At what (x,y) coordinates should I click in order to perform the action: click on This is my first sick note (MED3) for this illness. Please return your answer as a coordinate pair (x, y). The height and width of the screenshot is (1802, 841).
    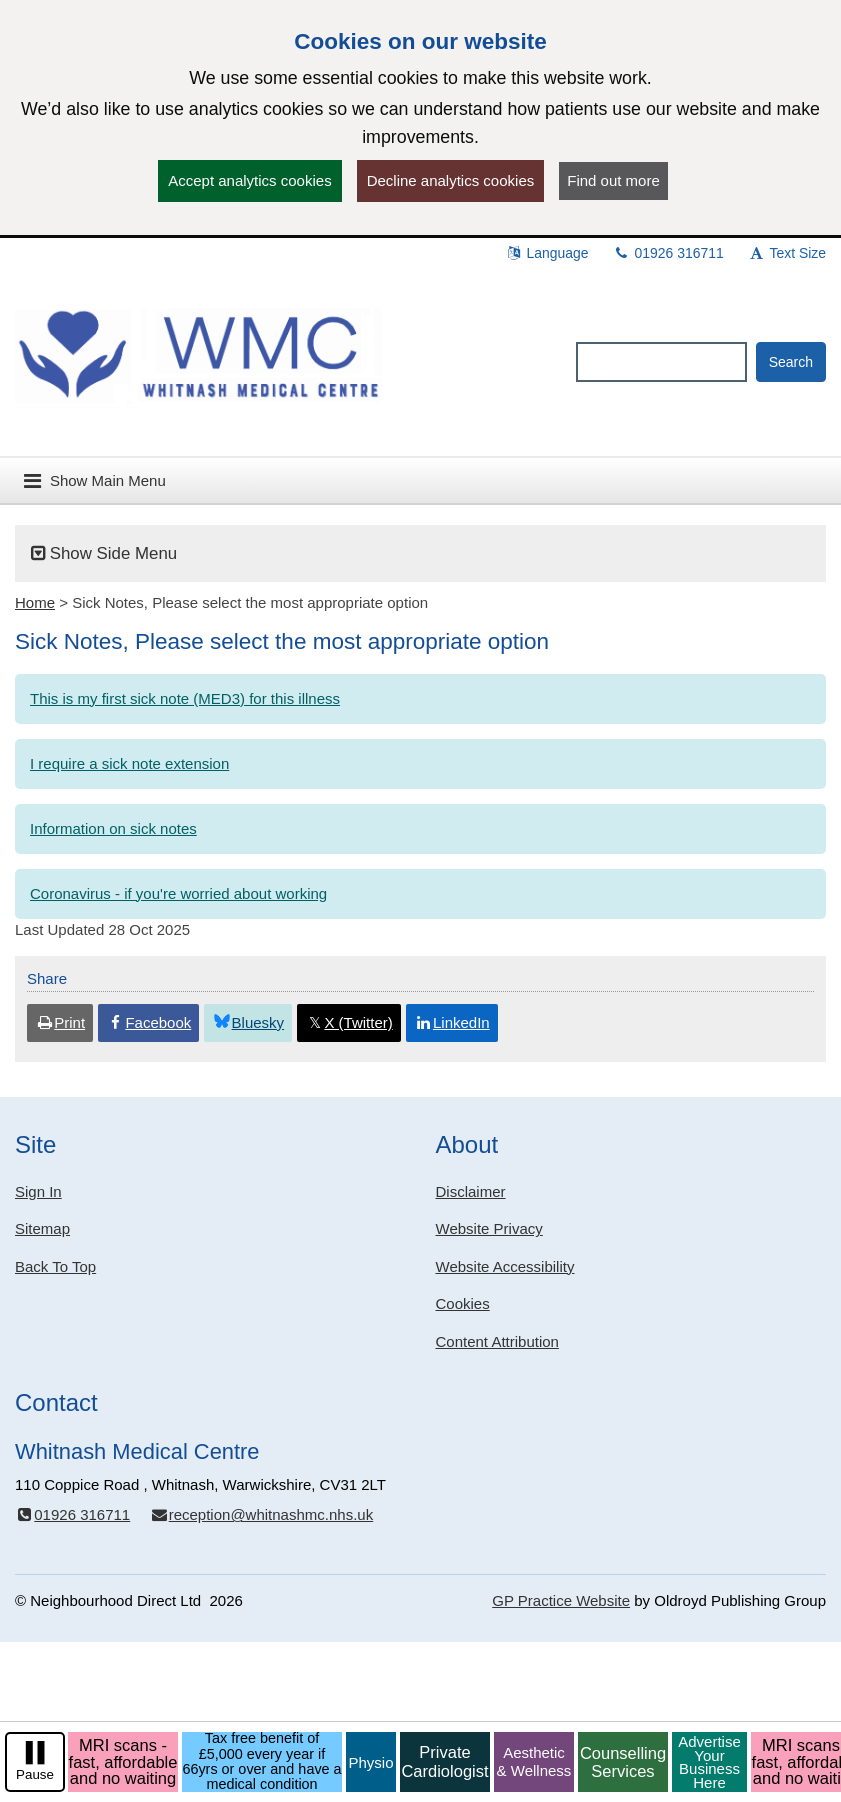
    Looking at the image, I should click on (185, 698).